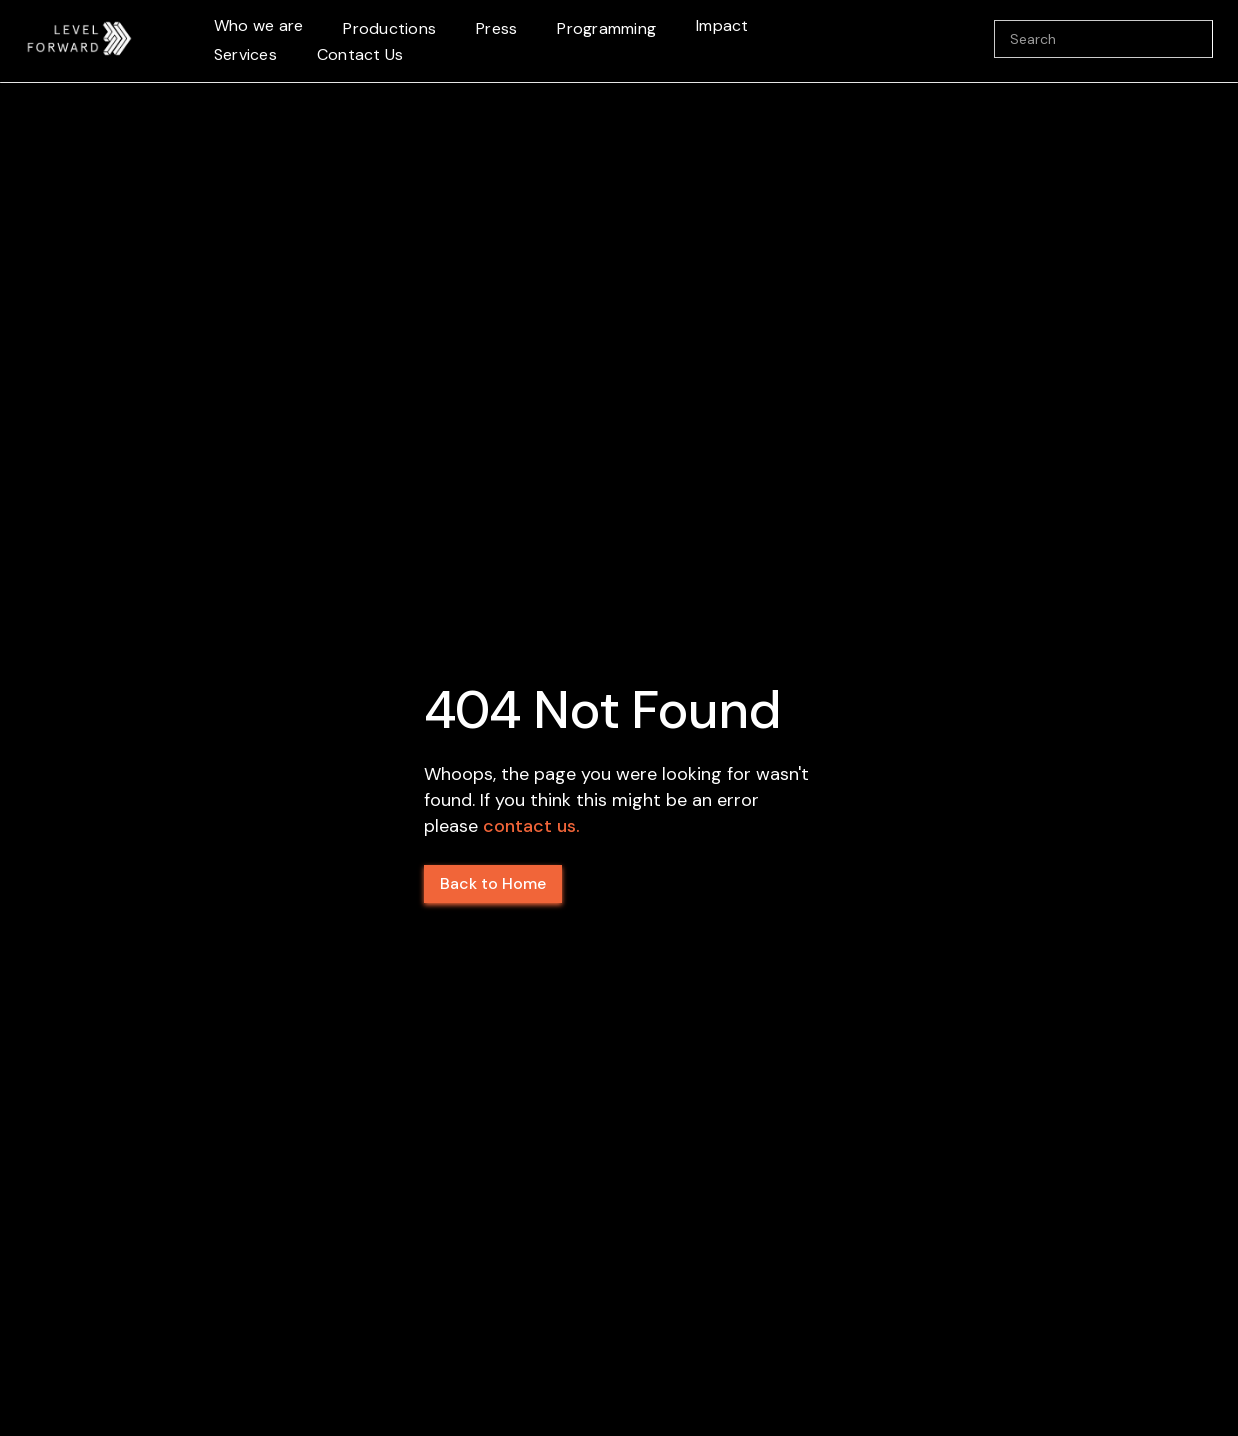 Image resolution: width=1238 pixels, height=1436 pixels. I want to click on [button], so click(259, 26).